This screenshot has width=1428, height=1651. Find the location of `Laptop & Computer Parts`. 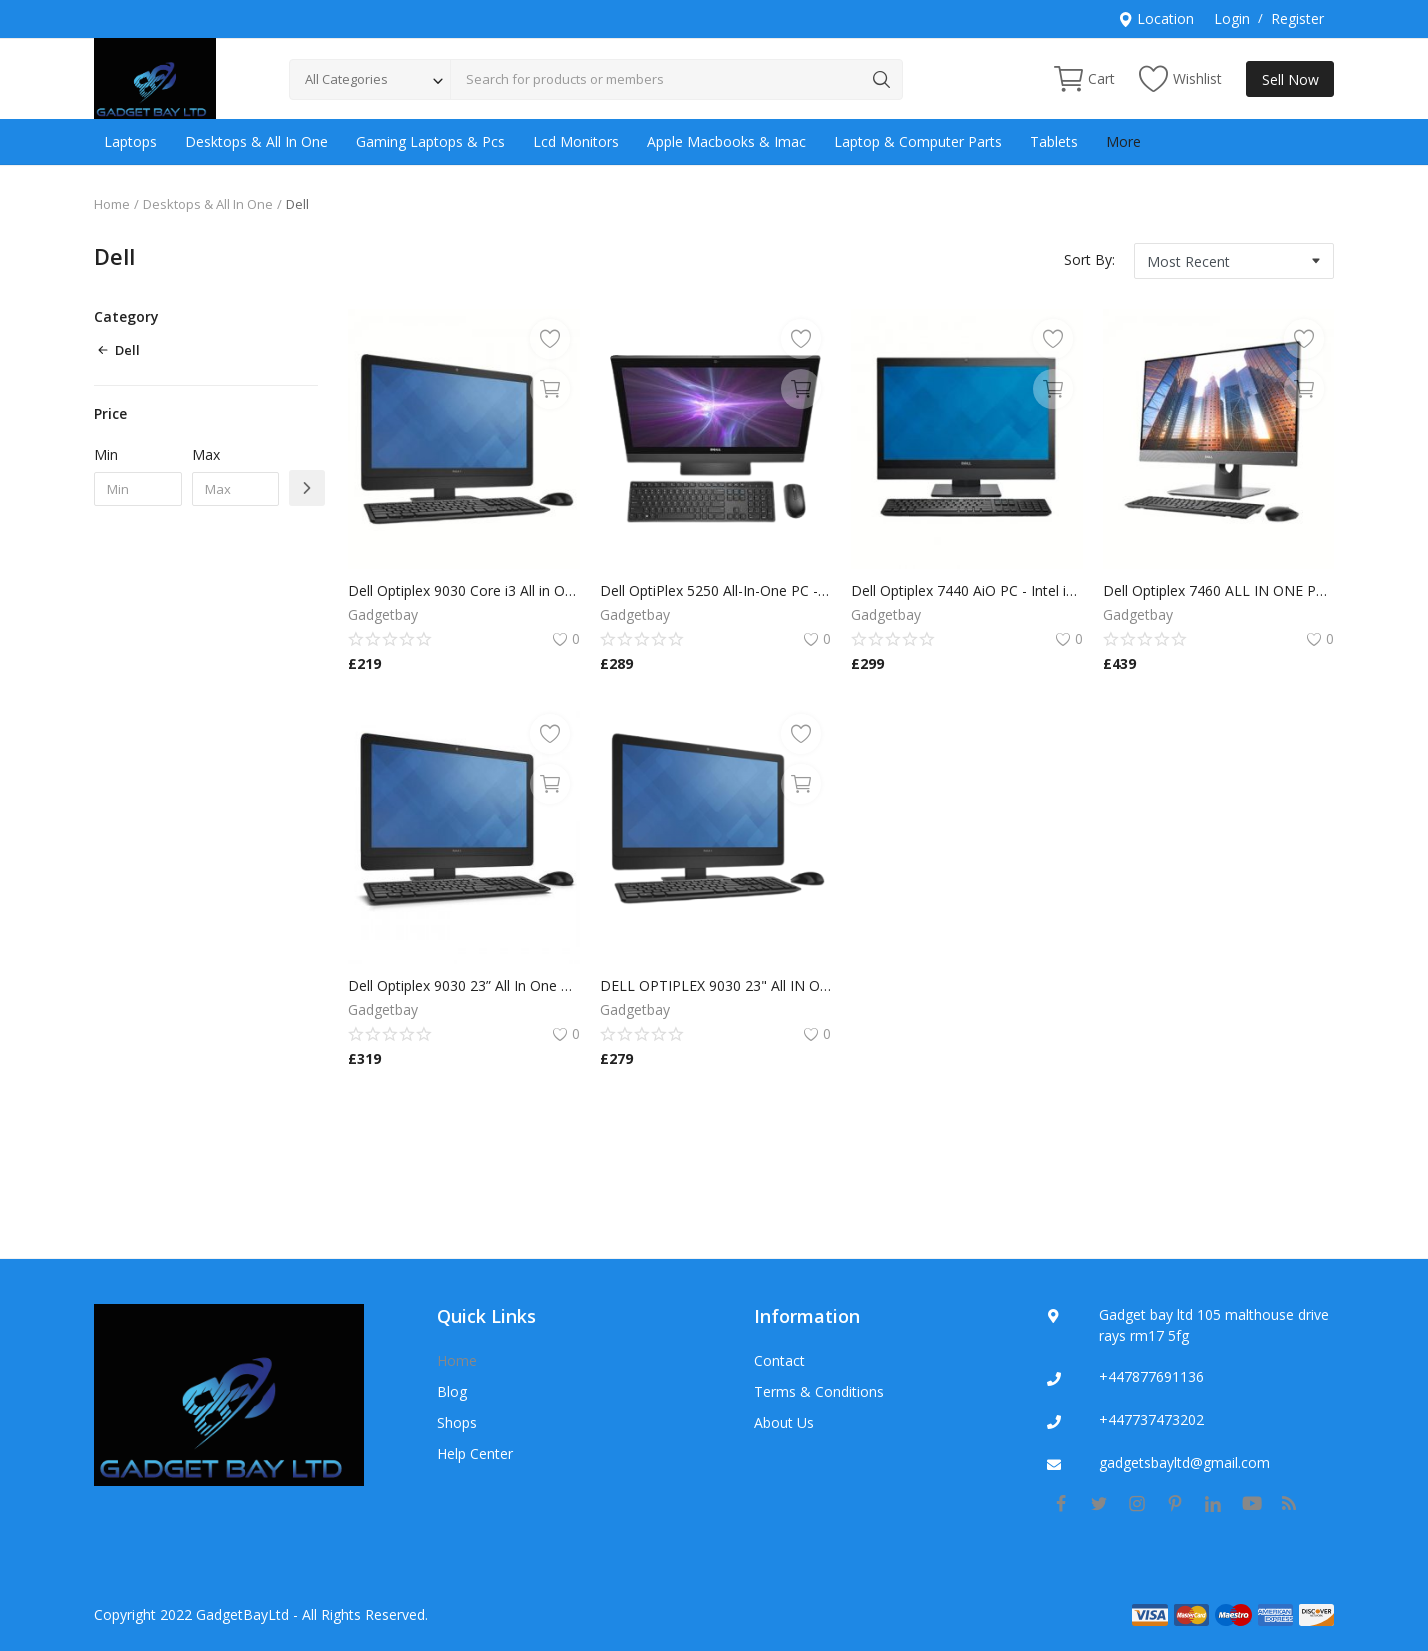

Laptop & Computer Parts is located at coordinates (918, 141).